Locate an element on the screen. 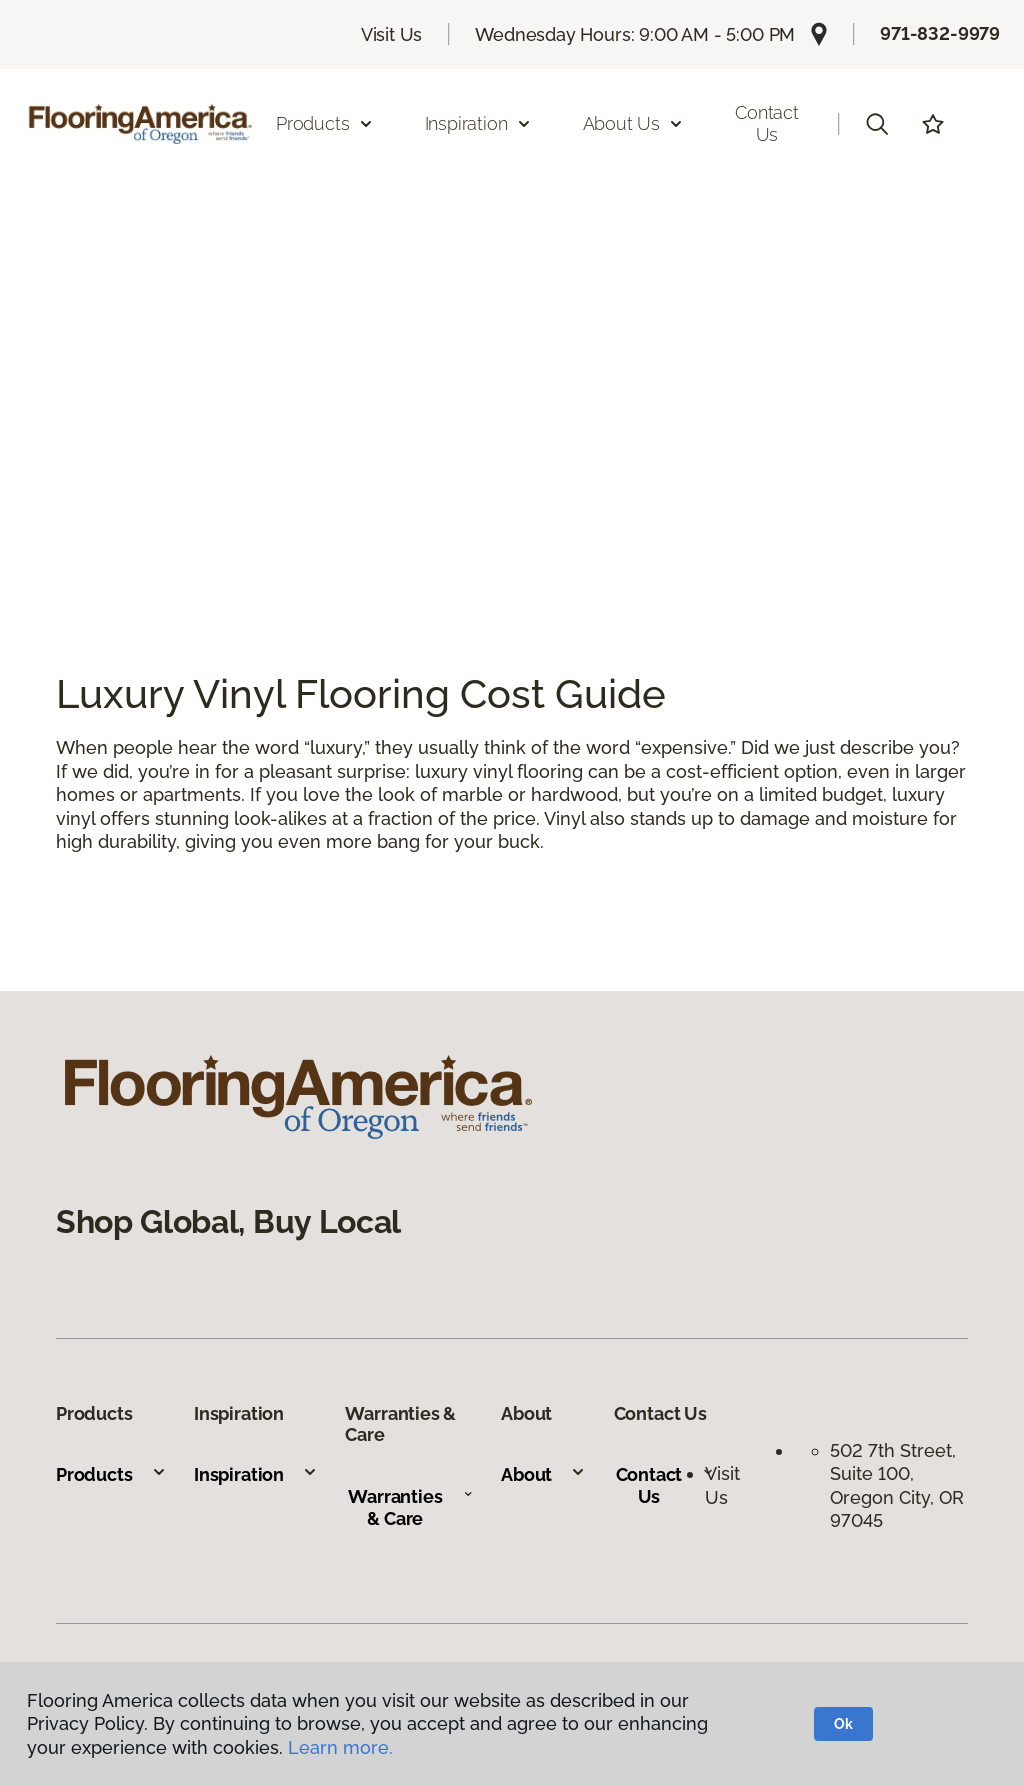 Image resolution: width=1024 pixels, height=1786 pixels. About Us [button] is located at coordinates (634, 123).